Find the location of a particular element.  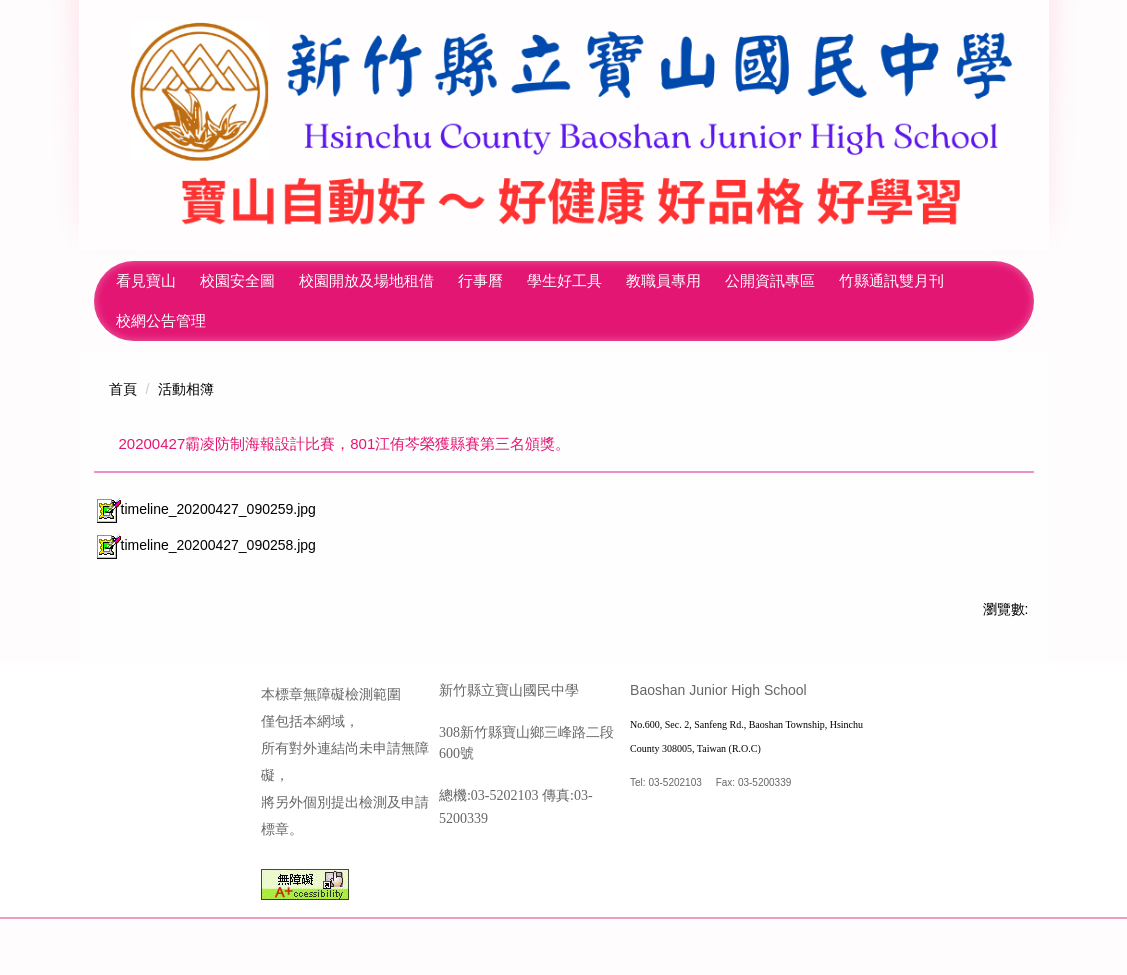

回首頁 is located at coordinates (138, 280).